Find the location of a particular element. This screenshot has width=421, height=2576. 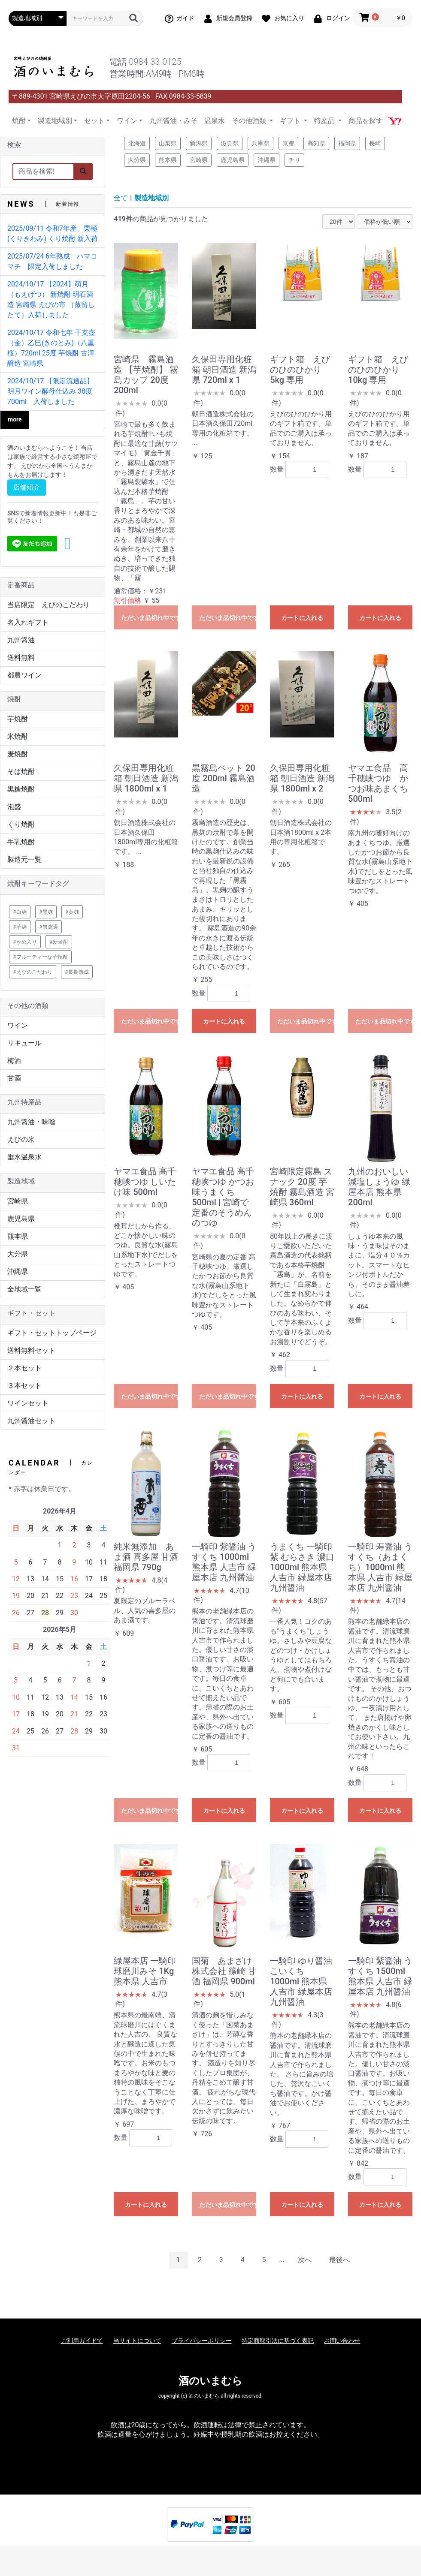

送料無料 is located at coordinates (21, 657).